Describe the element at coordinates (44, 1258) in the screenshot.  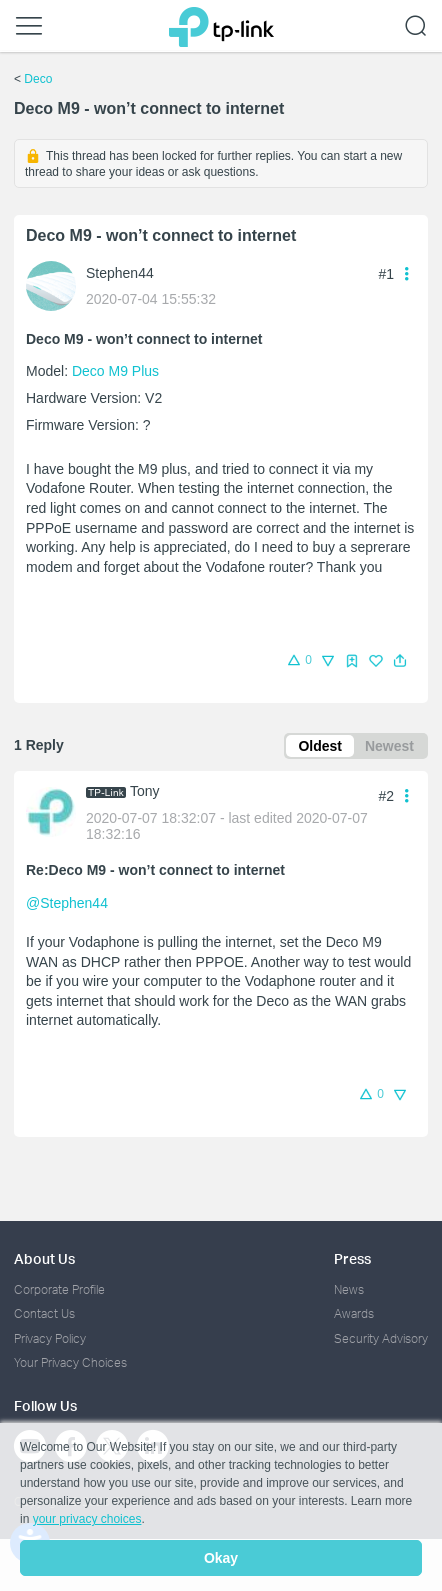
I see `About Us` at that location.